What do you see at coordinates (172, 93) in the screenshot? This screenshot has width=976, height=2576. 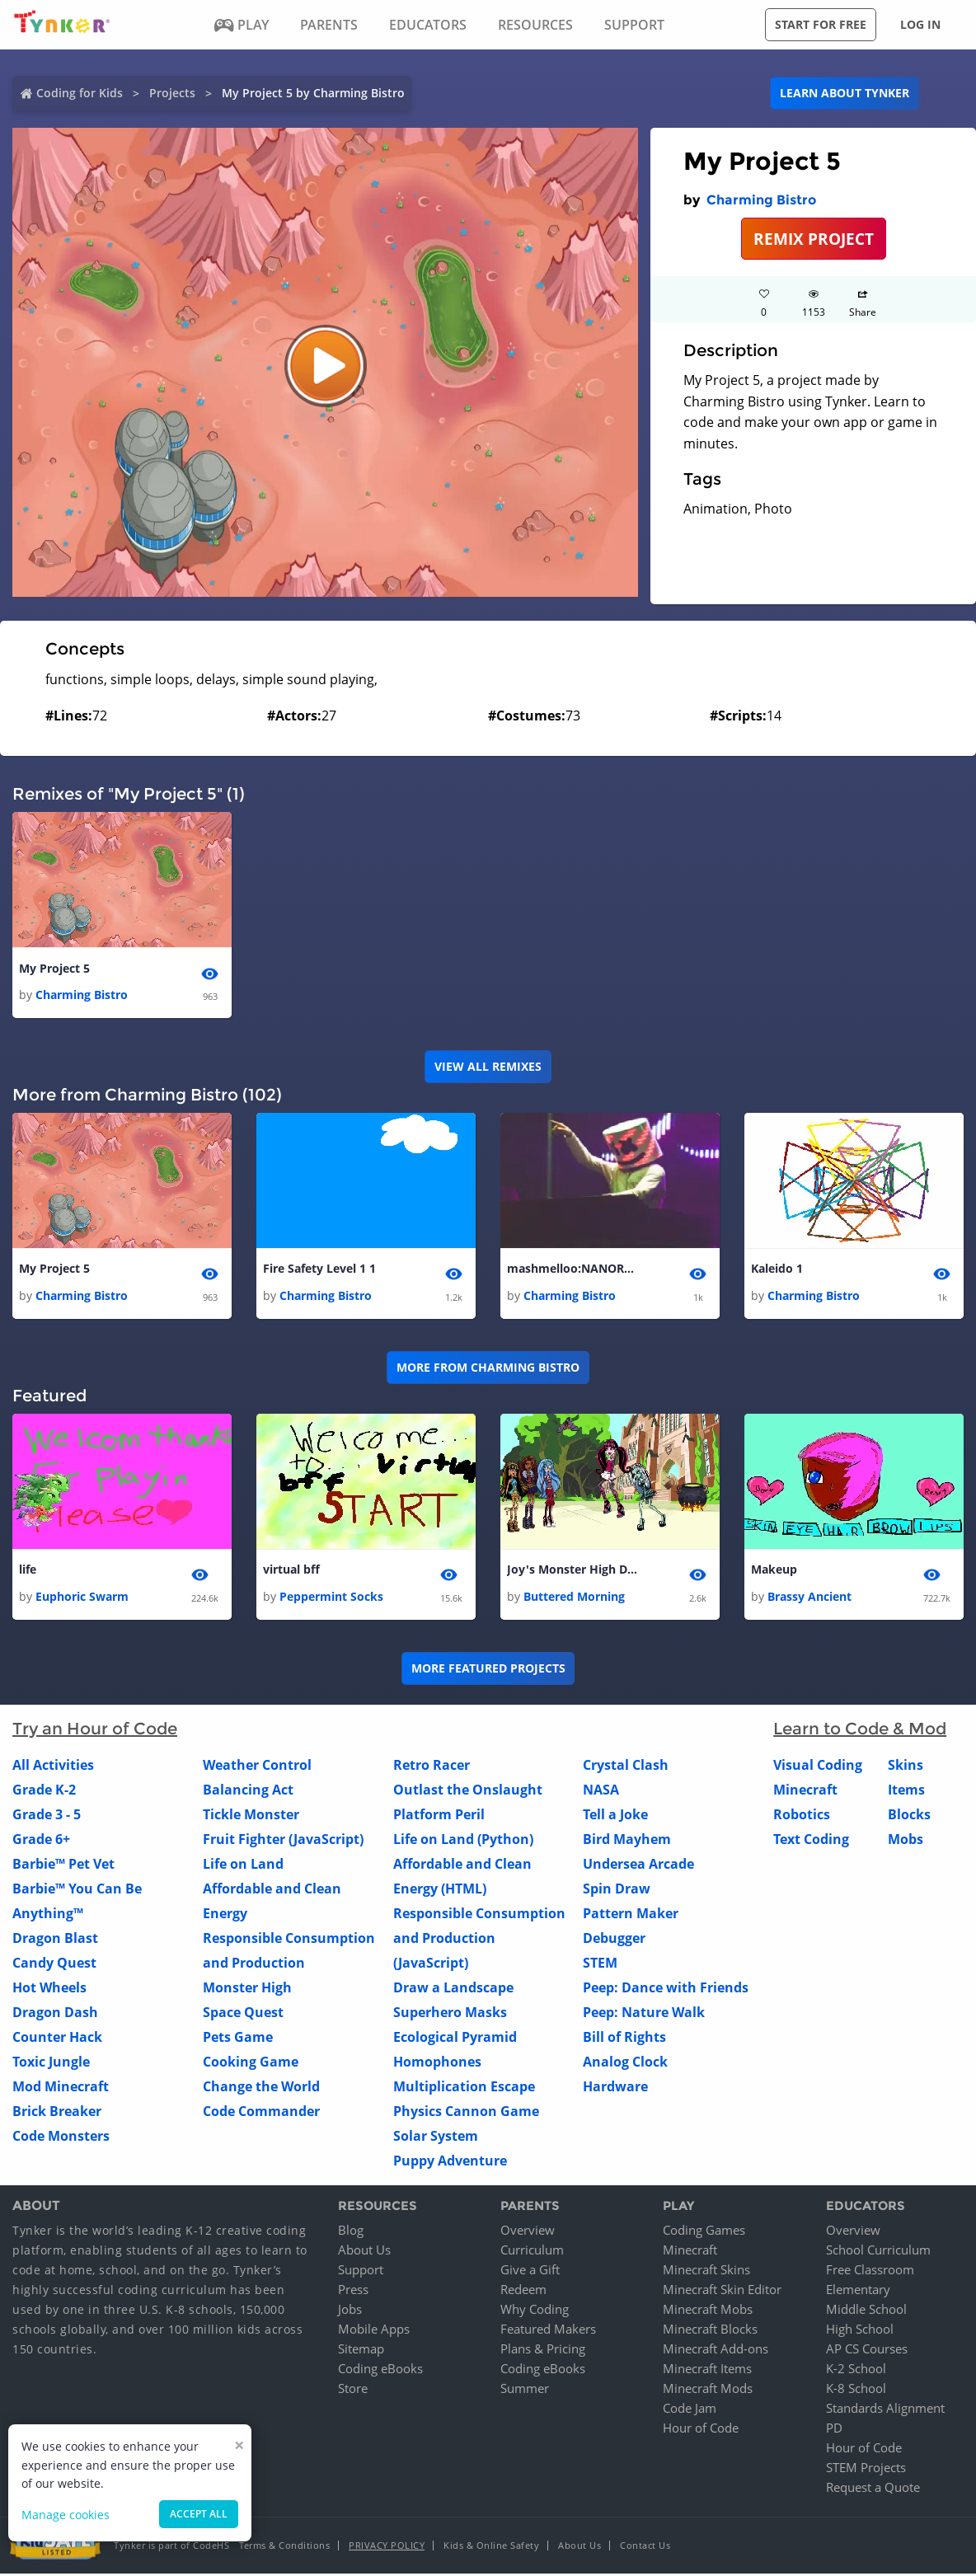 I see `Projects` at bounding box center [172, 93].